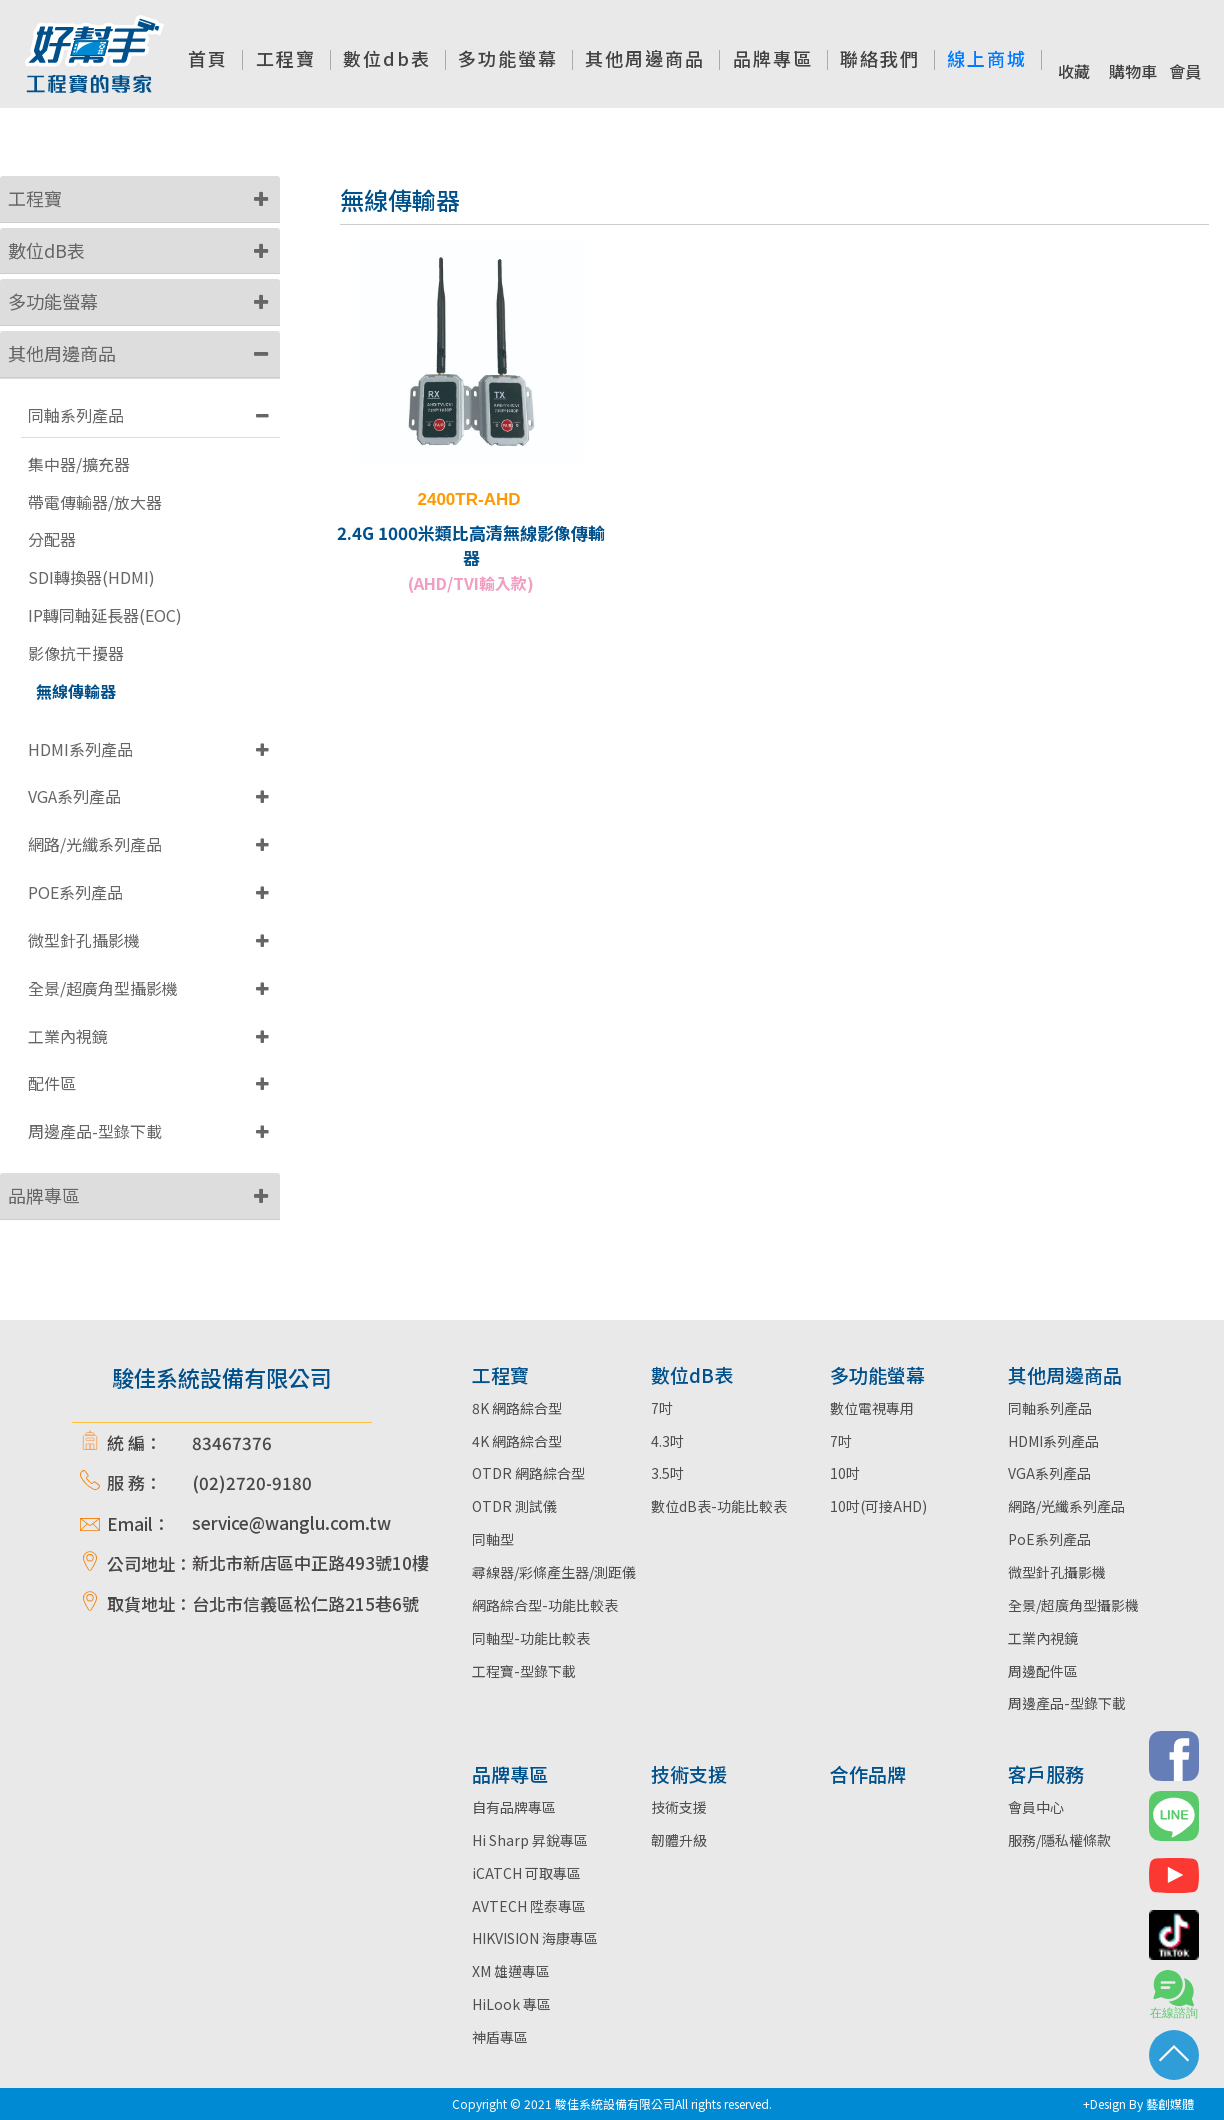  What do you see at coordinates (74, 796) in the screenshot?
I see `VGA系列產品` at bounding box center [74, 796].